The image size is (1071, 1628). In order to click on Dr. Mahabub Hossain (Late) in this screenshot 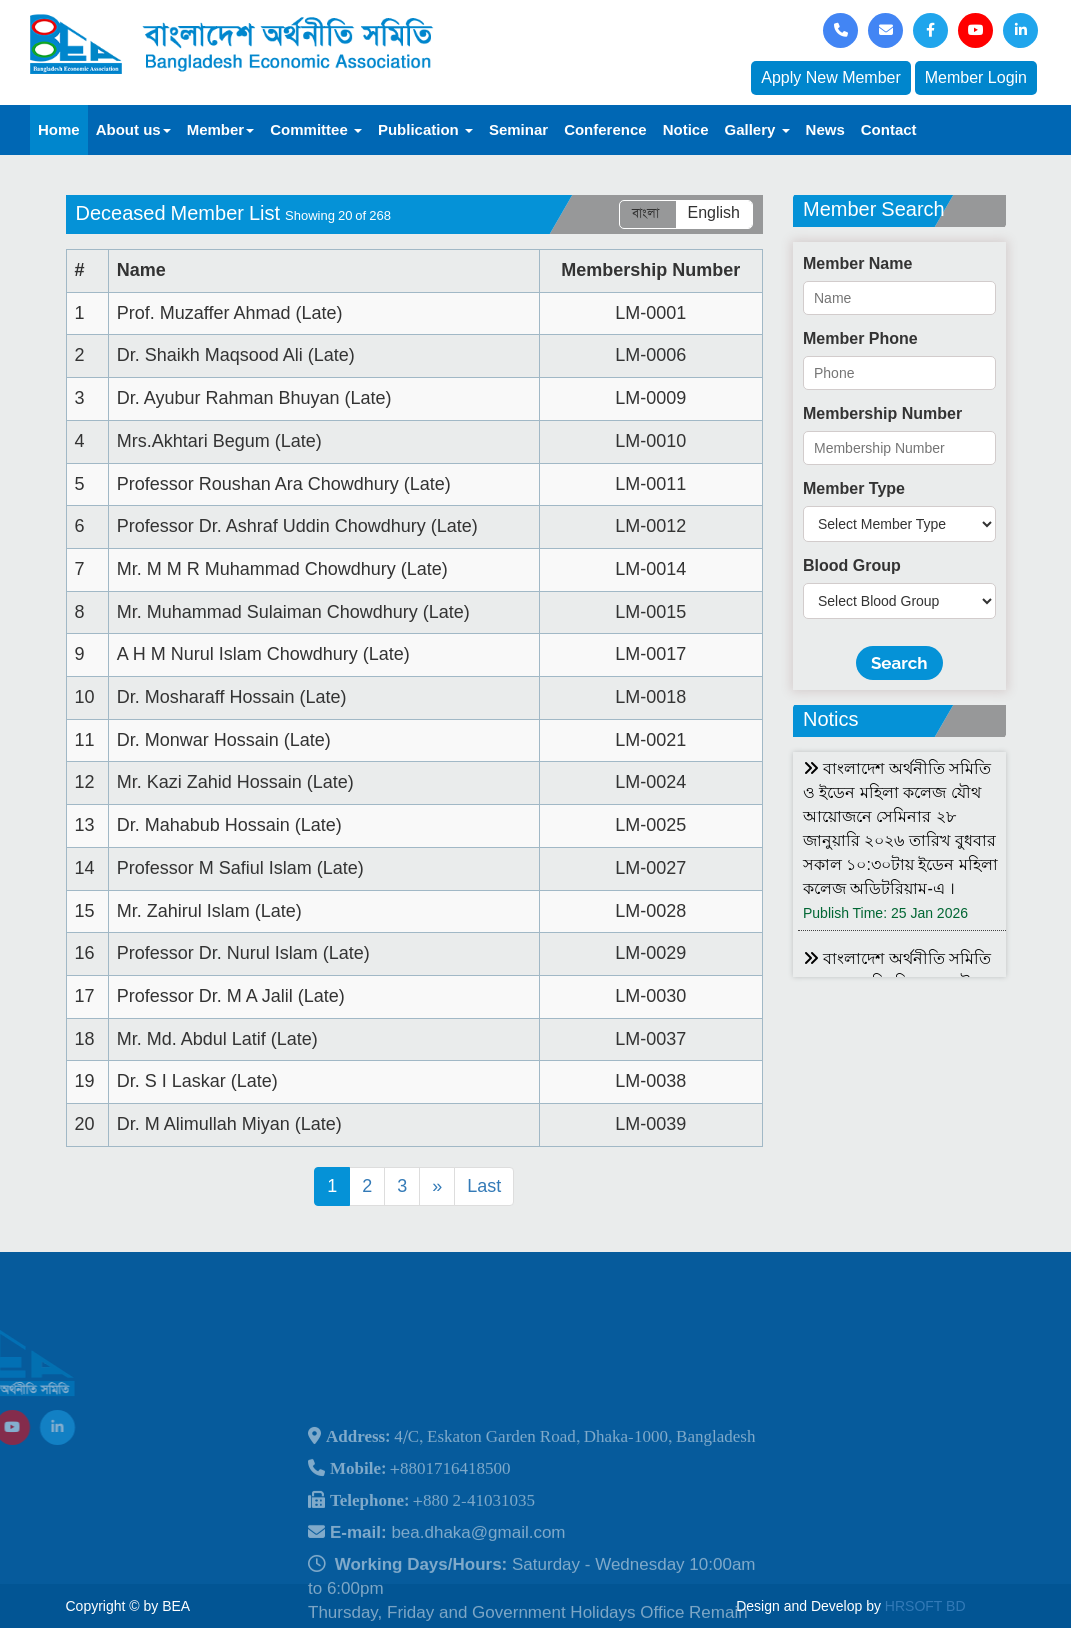, I will do `click(229, 825)`.